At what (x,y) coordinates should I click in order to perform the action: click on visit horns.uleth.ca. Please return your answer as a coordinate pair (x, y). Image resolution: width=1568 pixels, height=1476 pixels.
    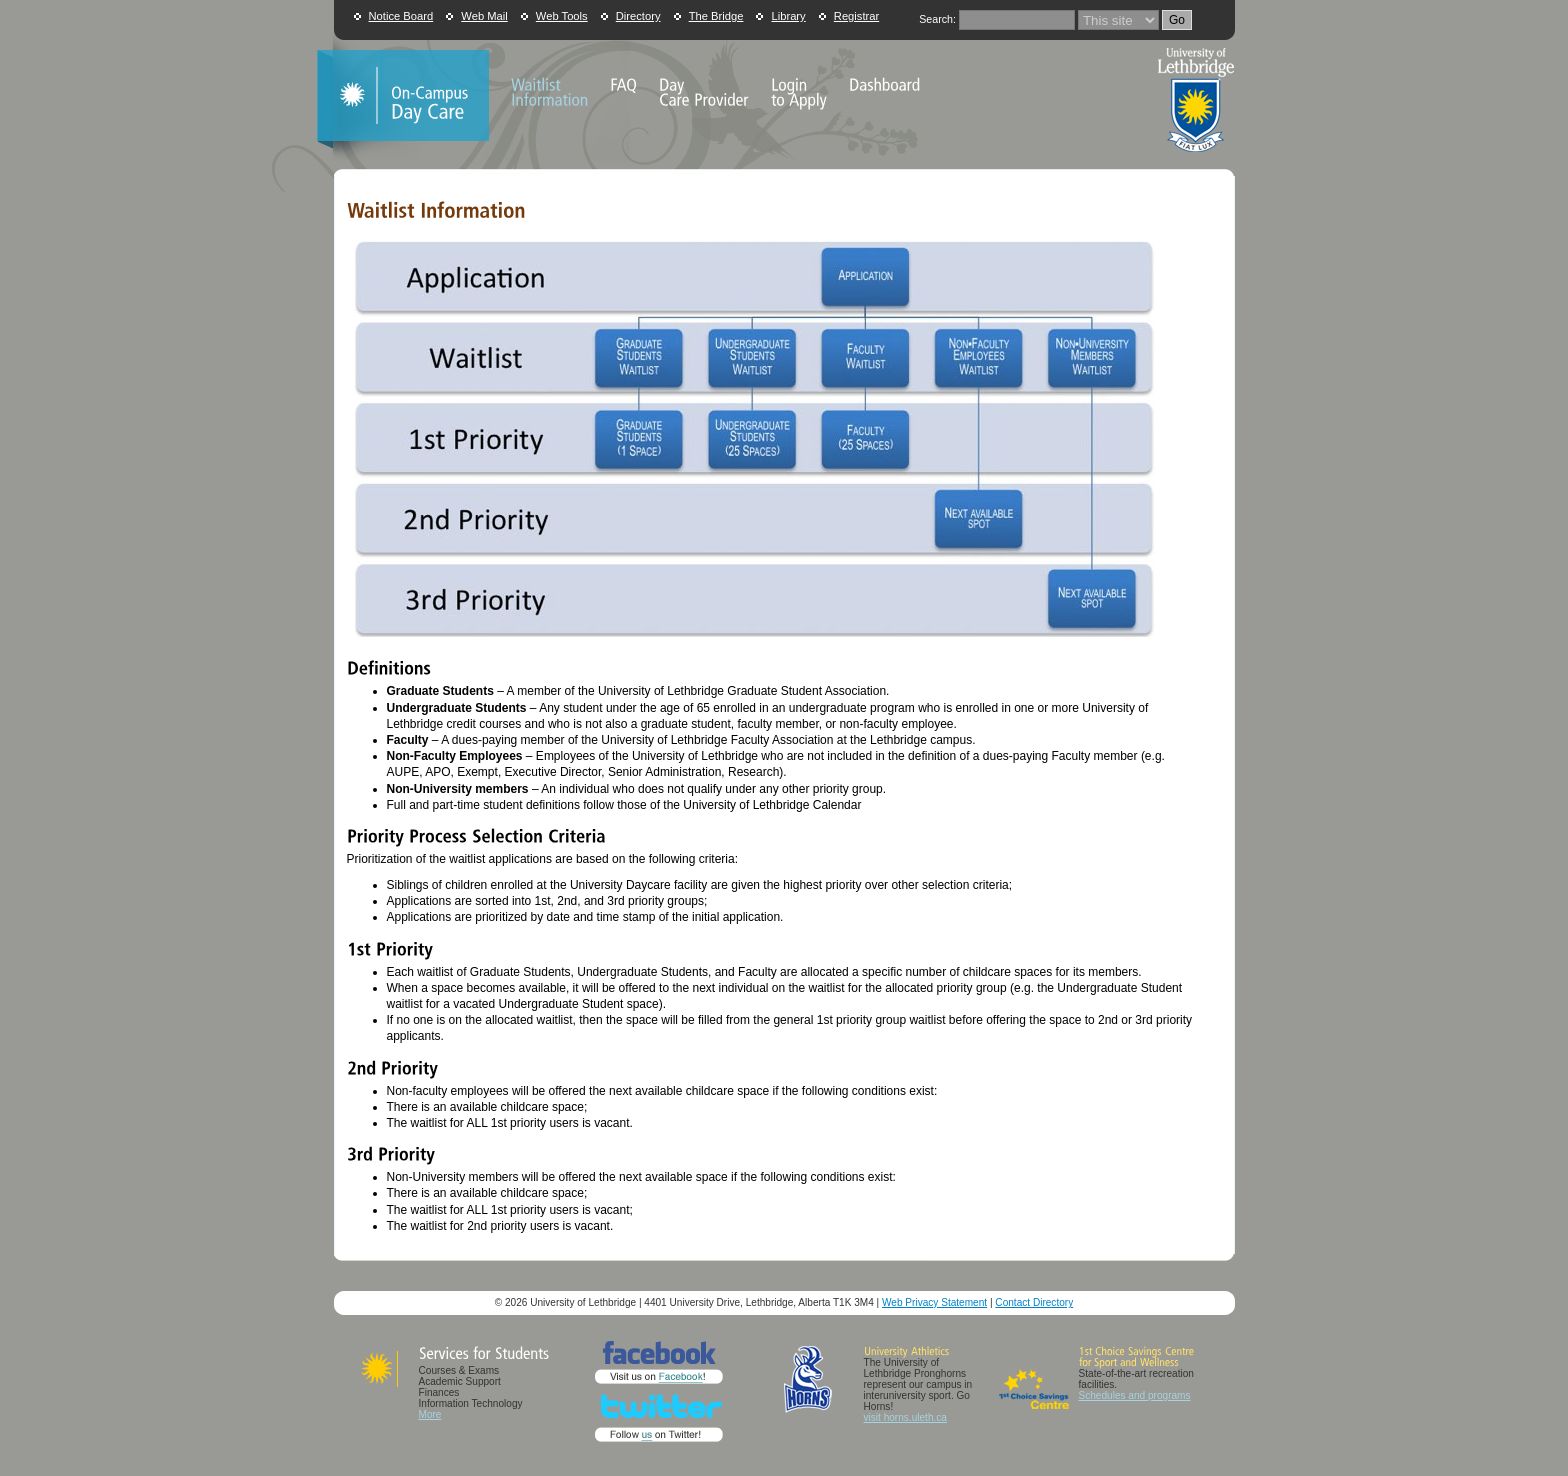
    Looking at the image, I should click on (905, 1417).